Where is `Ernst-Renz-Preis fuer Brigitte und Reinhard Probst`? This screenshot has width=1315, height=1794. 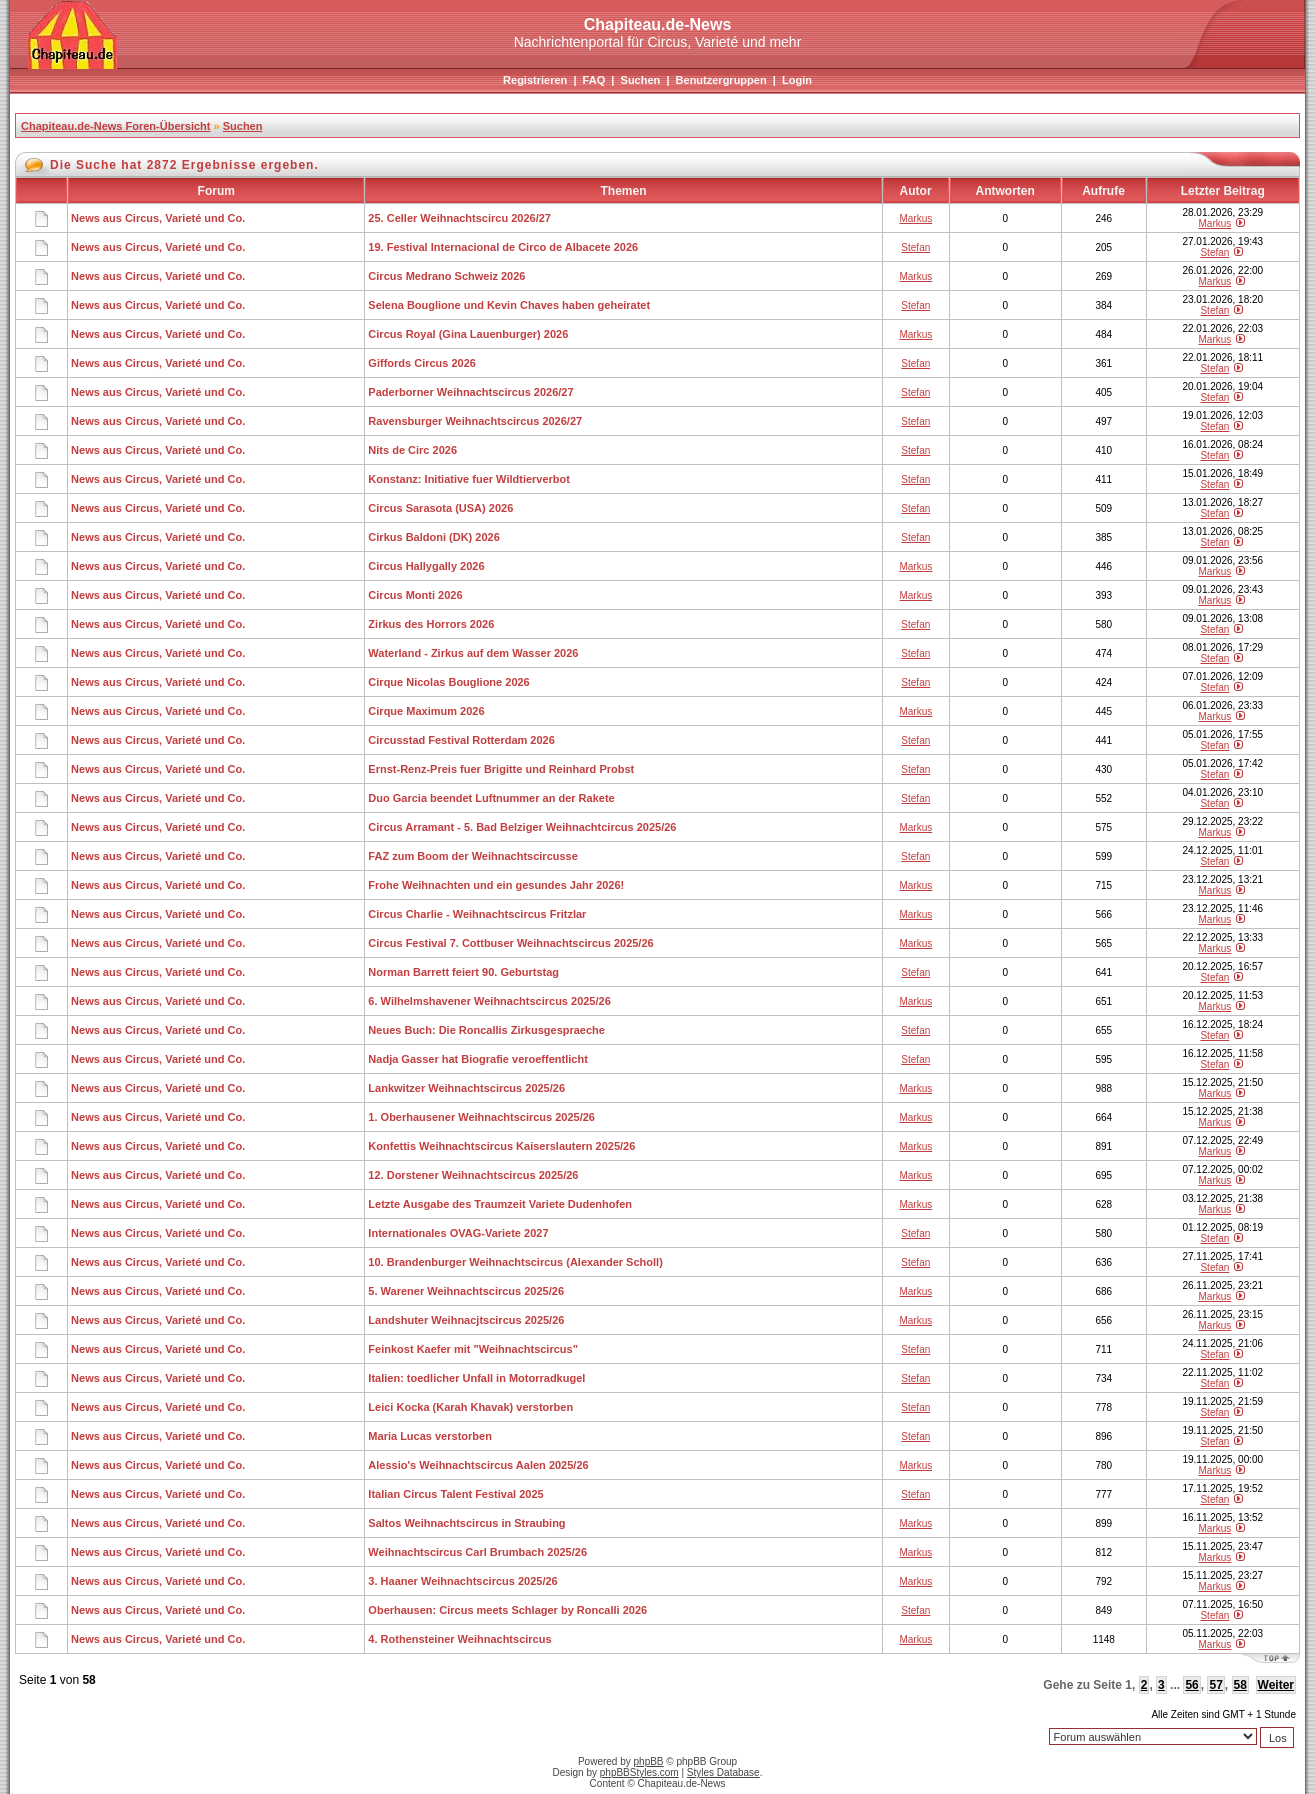 Ernst-Renz-Preis fuer Brigitte und Reinhard Probst is located at coordinates (501, 769).